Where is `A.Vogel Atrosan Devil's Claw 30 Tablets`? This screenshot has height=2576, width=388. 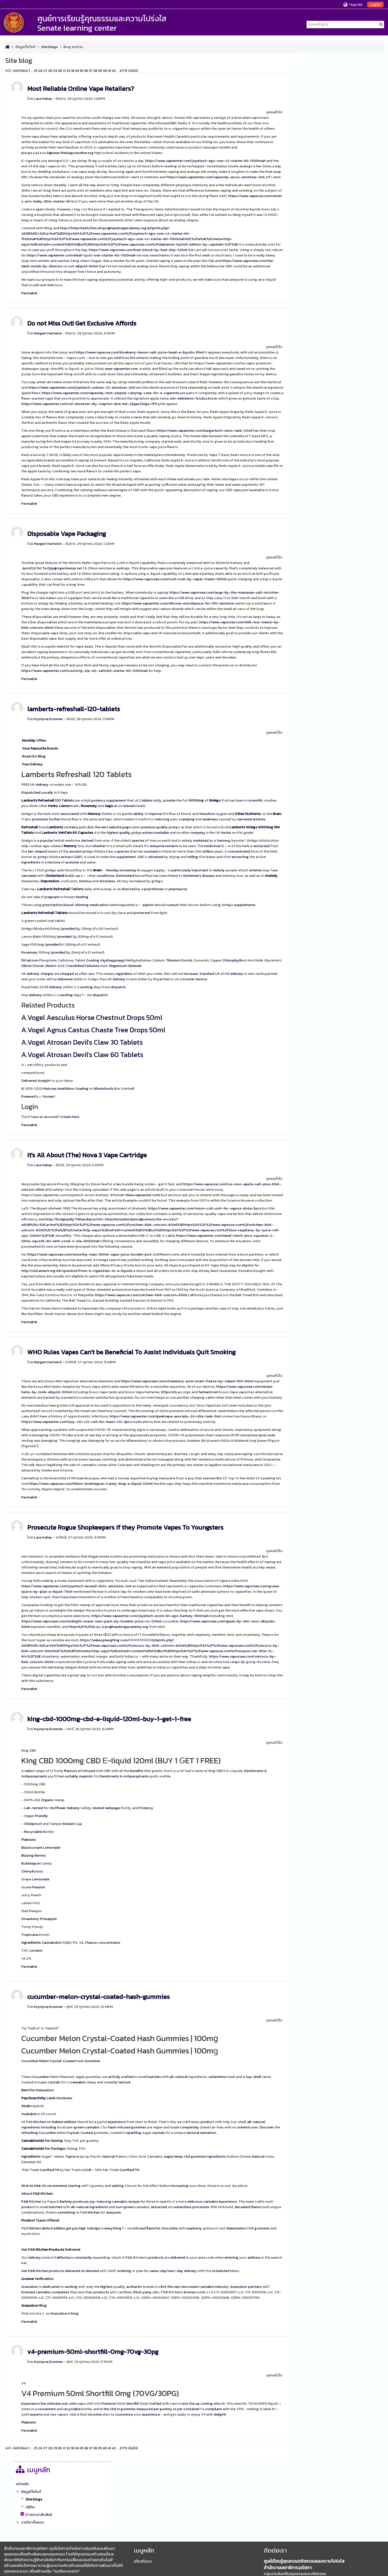
A.Vogel Atrosan Devil's Claw 30 Tablets is located at coordinates (82, 1047).